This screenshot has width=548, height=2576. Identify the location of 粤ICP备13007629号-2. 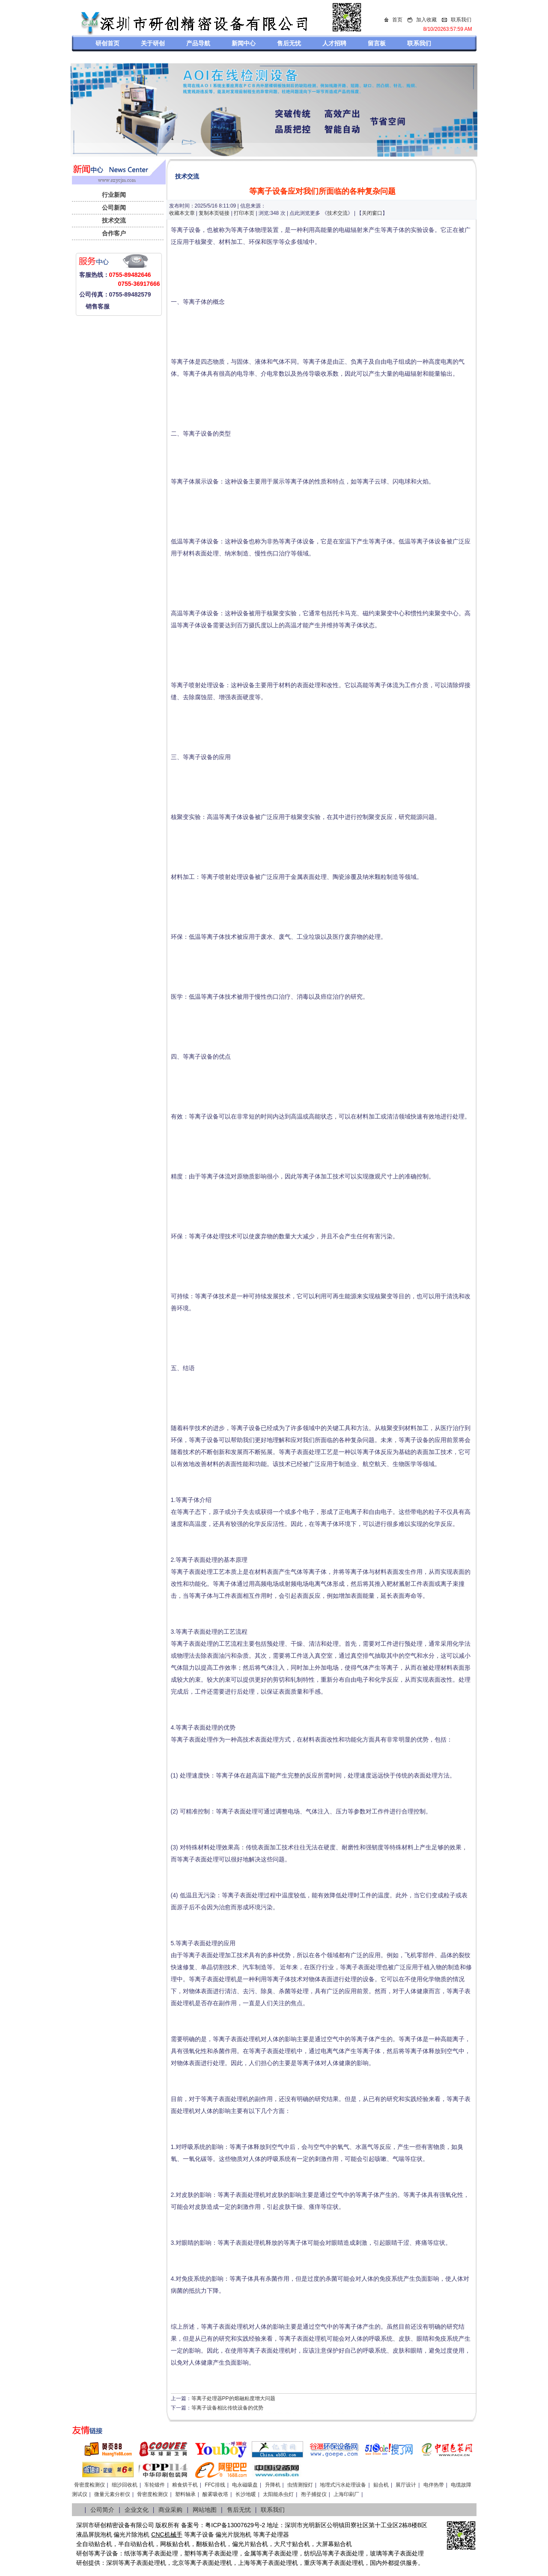
(235, 2525).